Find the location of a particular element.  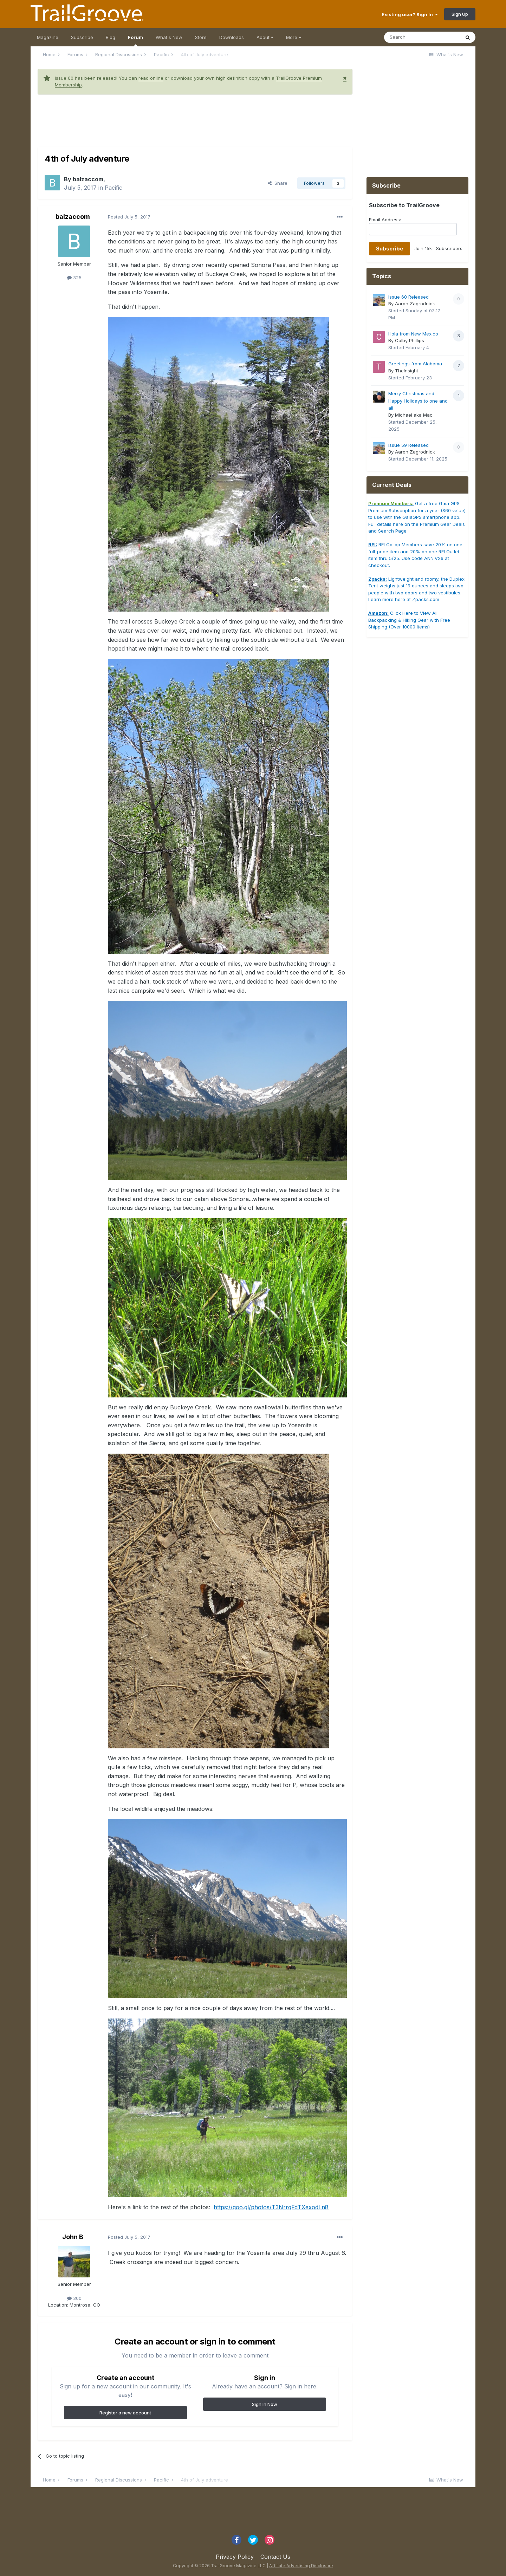

Hola from New Mexico is located at coordinates (413, 334).